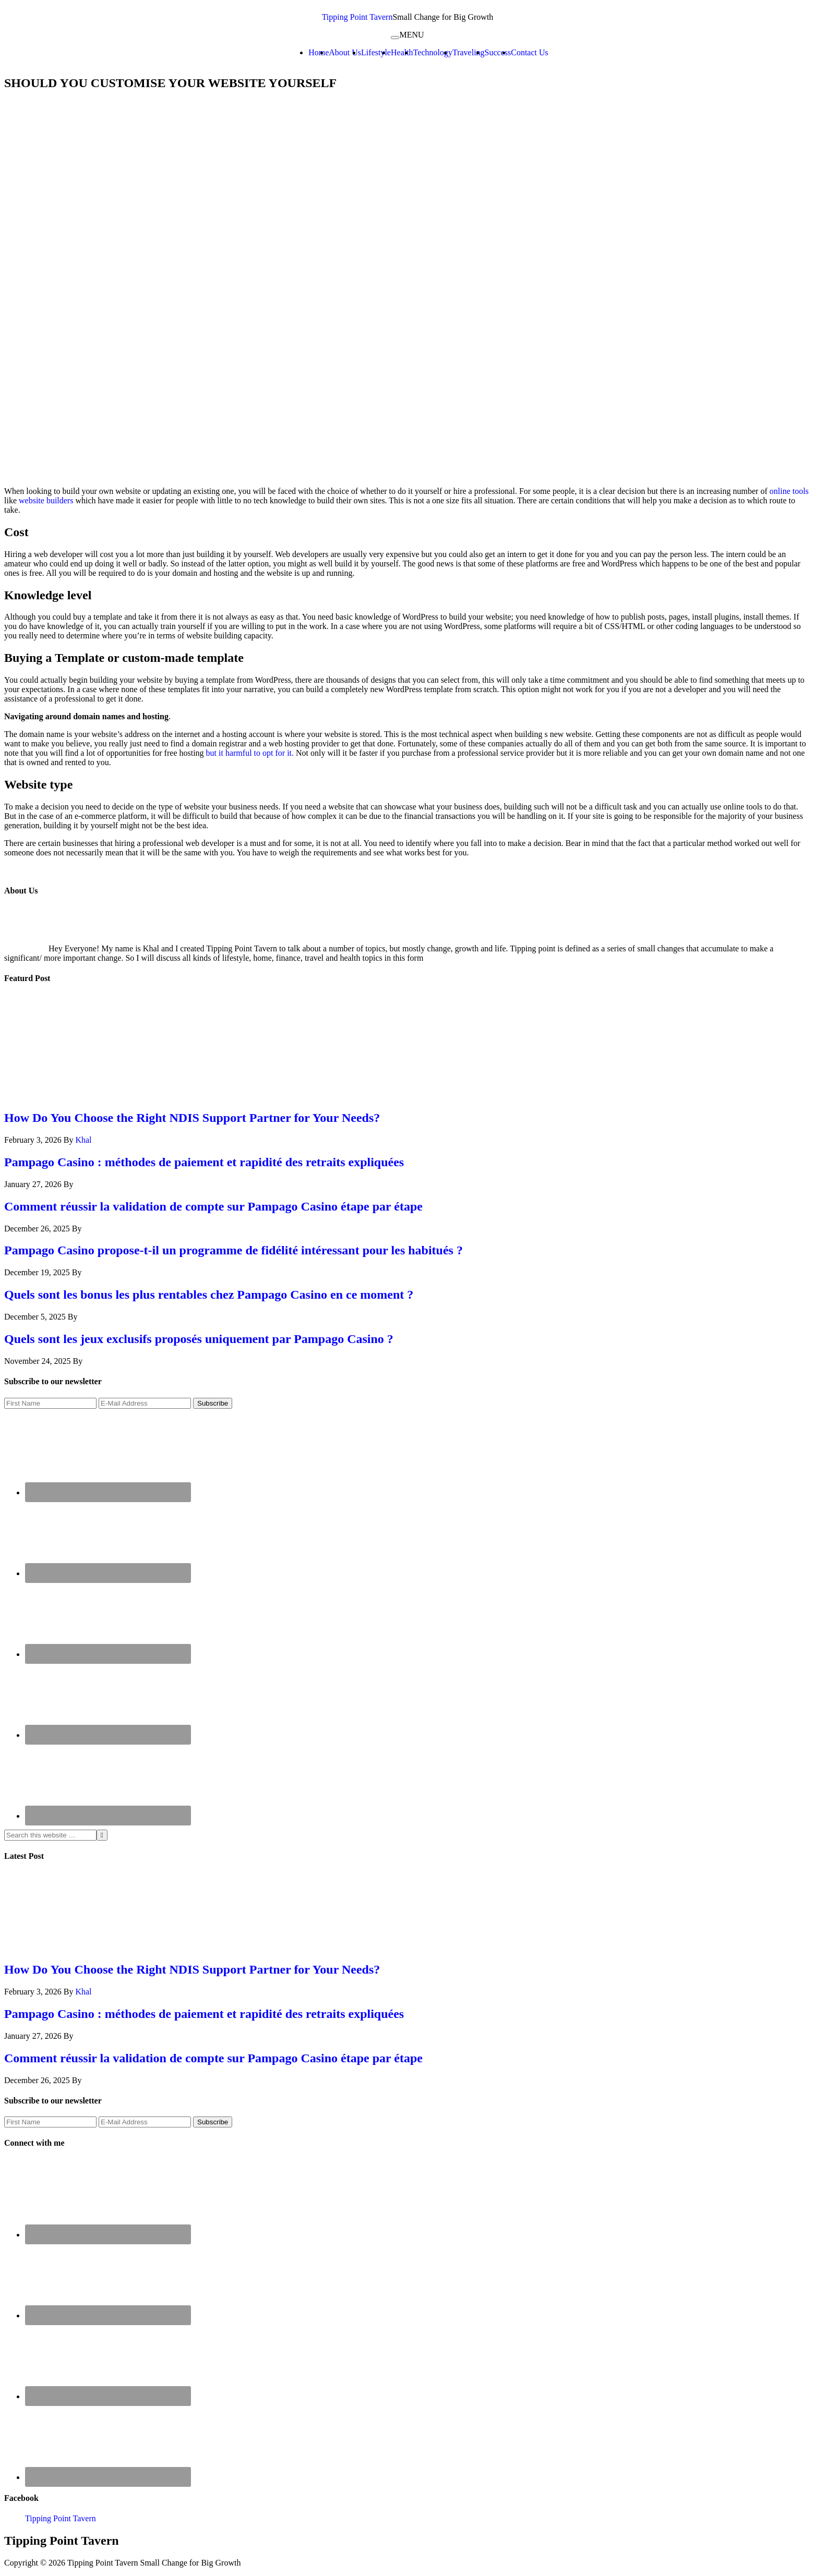  I want to click on [First Name], so click(50, 1403).